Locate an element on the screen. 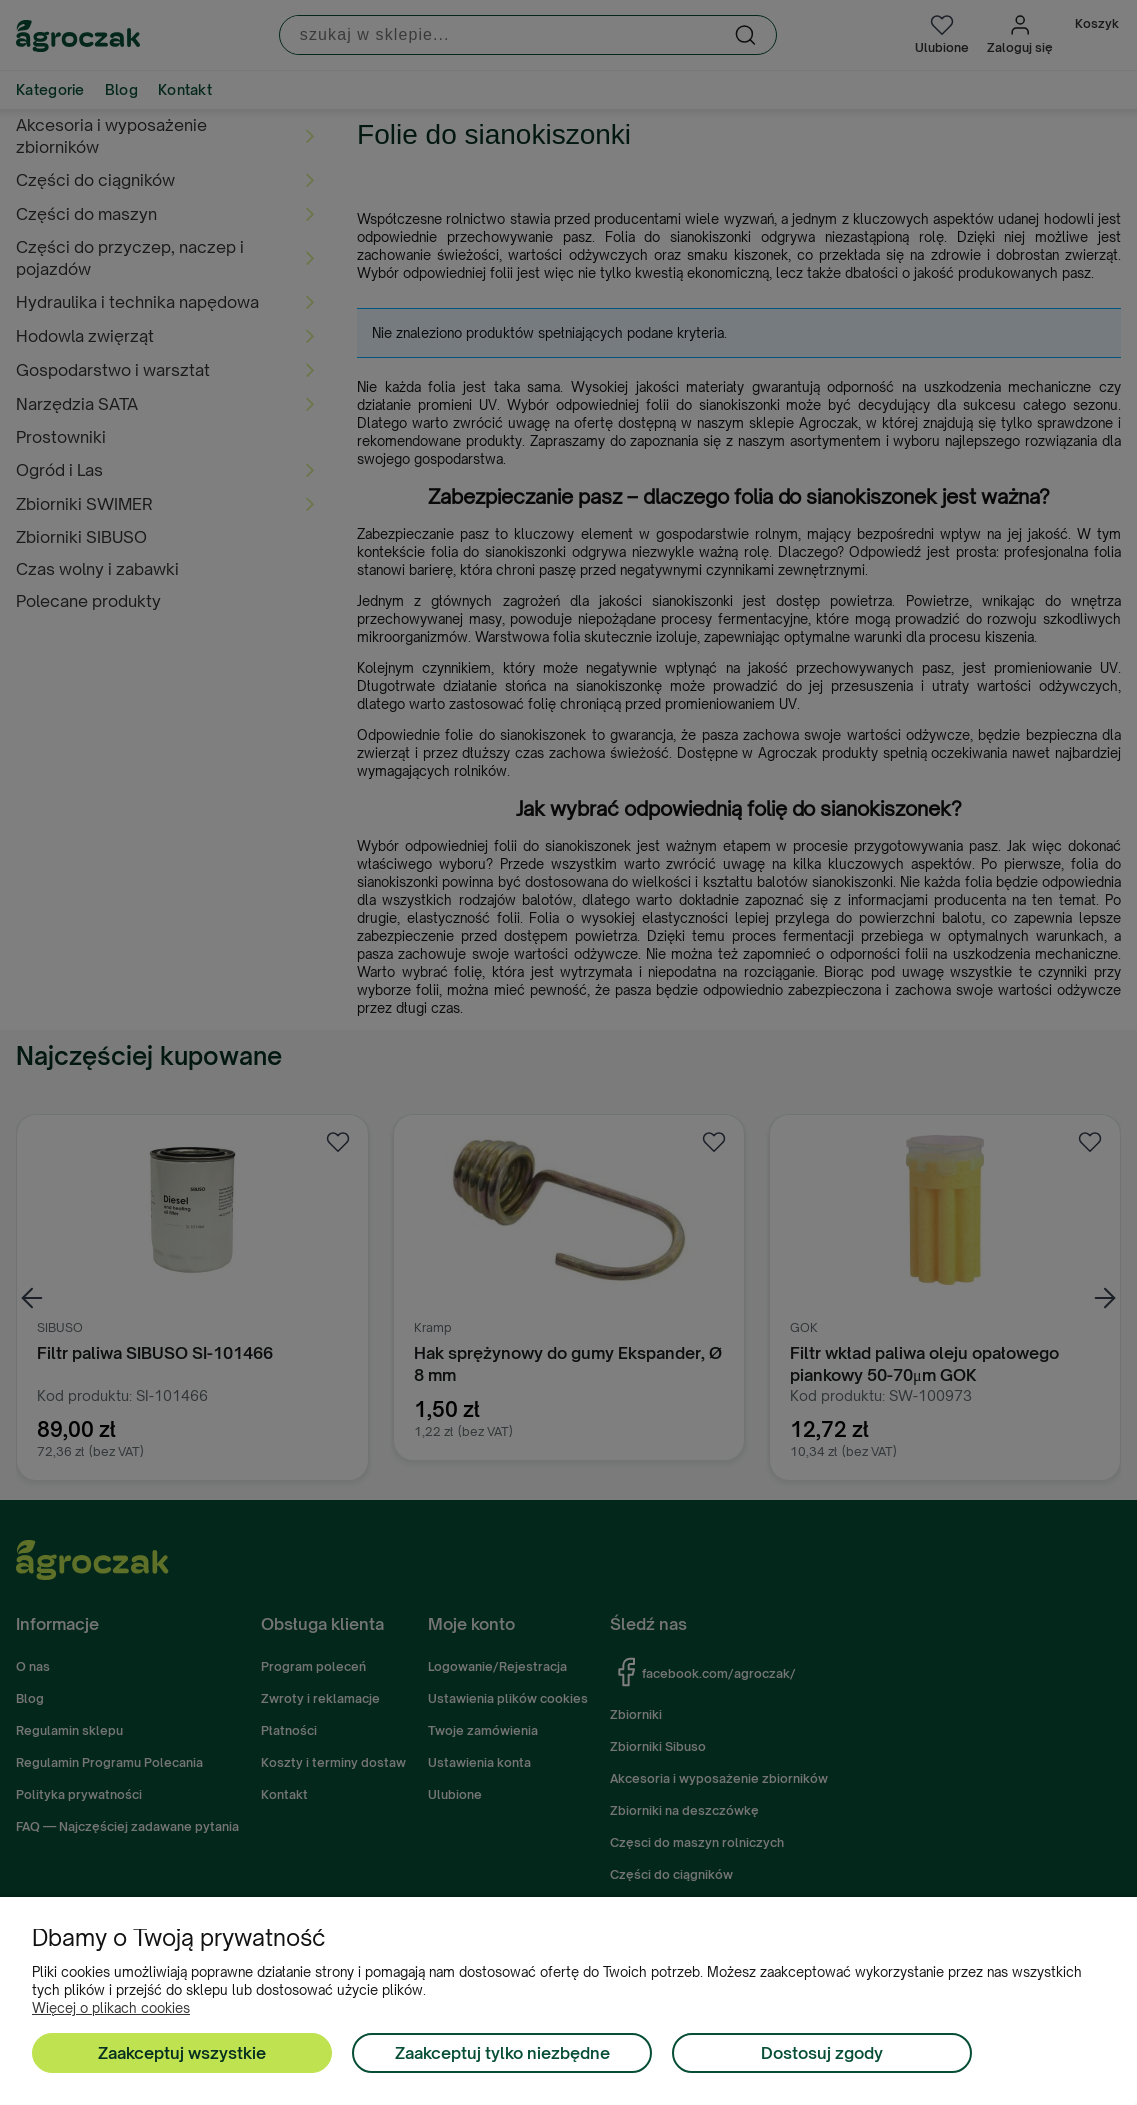 This screenshot has width=1137, height=2105. Zaakceptuj wszystkie is located at coordinates (182, 2053).